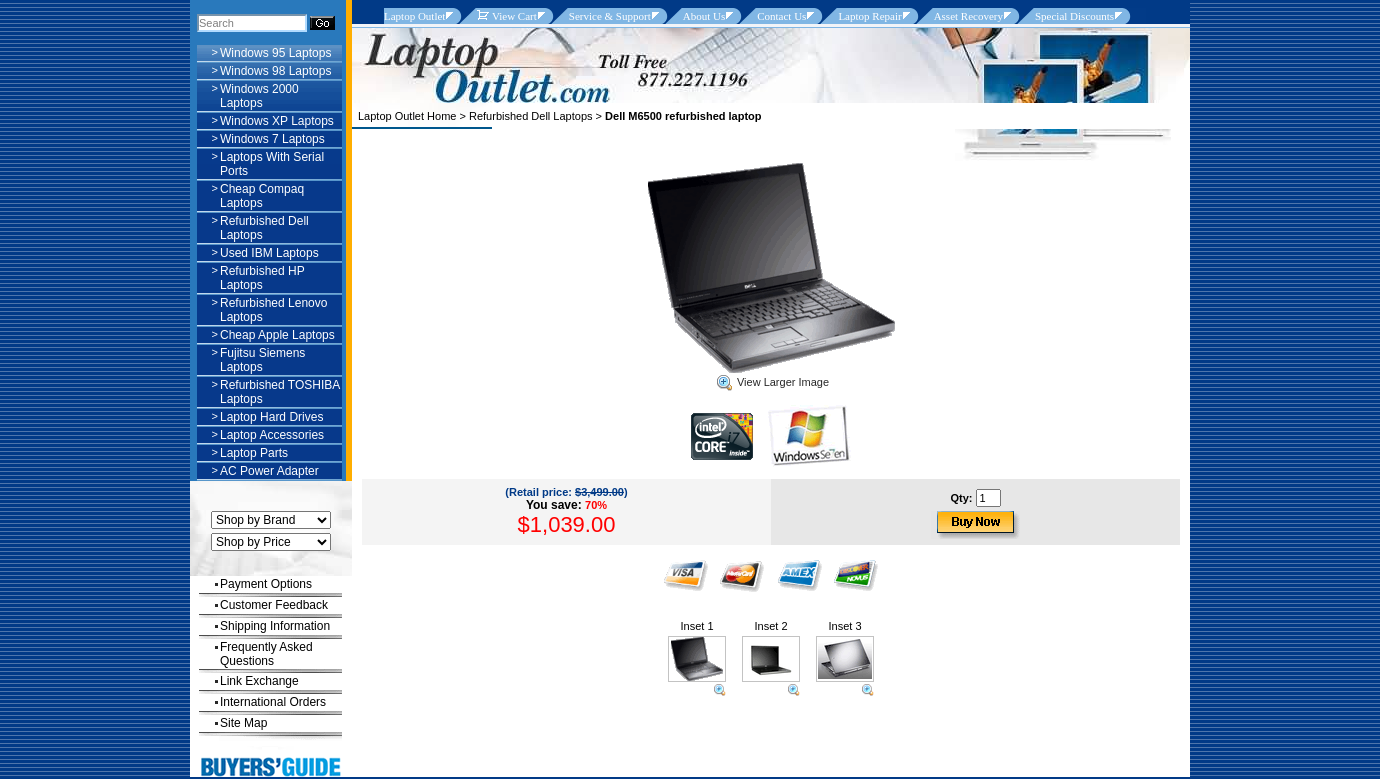  What do you see at coordinates (266, 584) in the screenshot?
I see `Payment Options` at bounding box center [266, 584].